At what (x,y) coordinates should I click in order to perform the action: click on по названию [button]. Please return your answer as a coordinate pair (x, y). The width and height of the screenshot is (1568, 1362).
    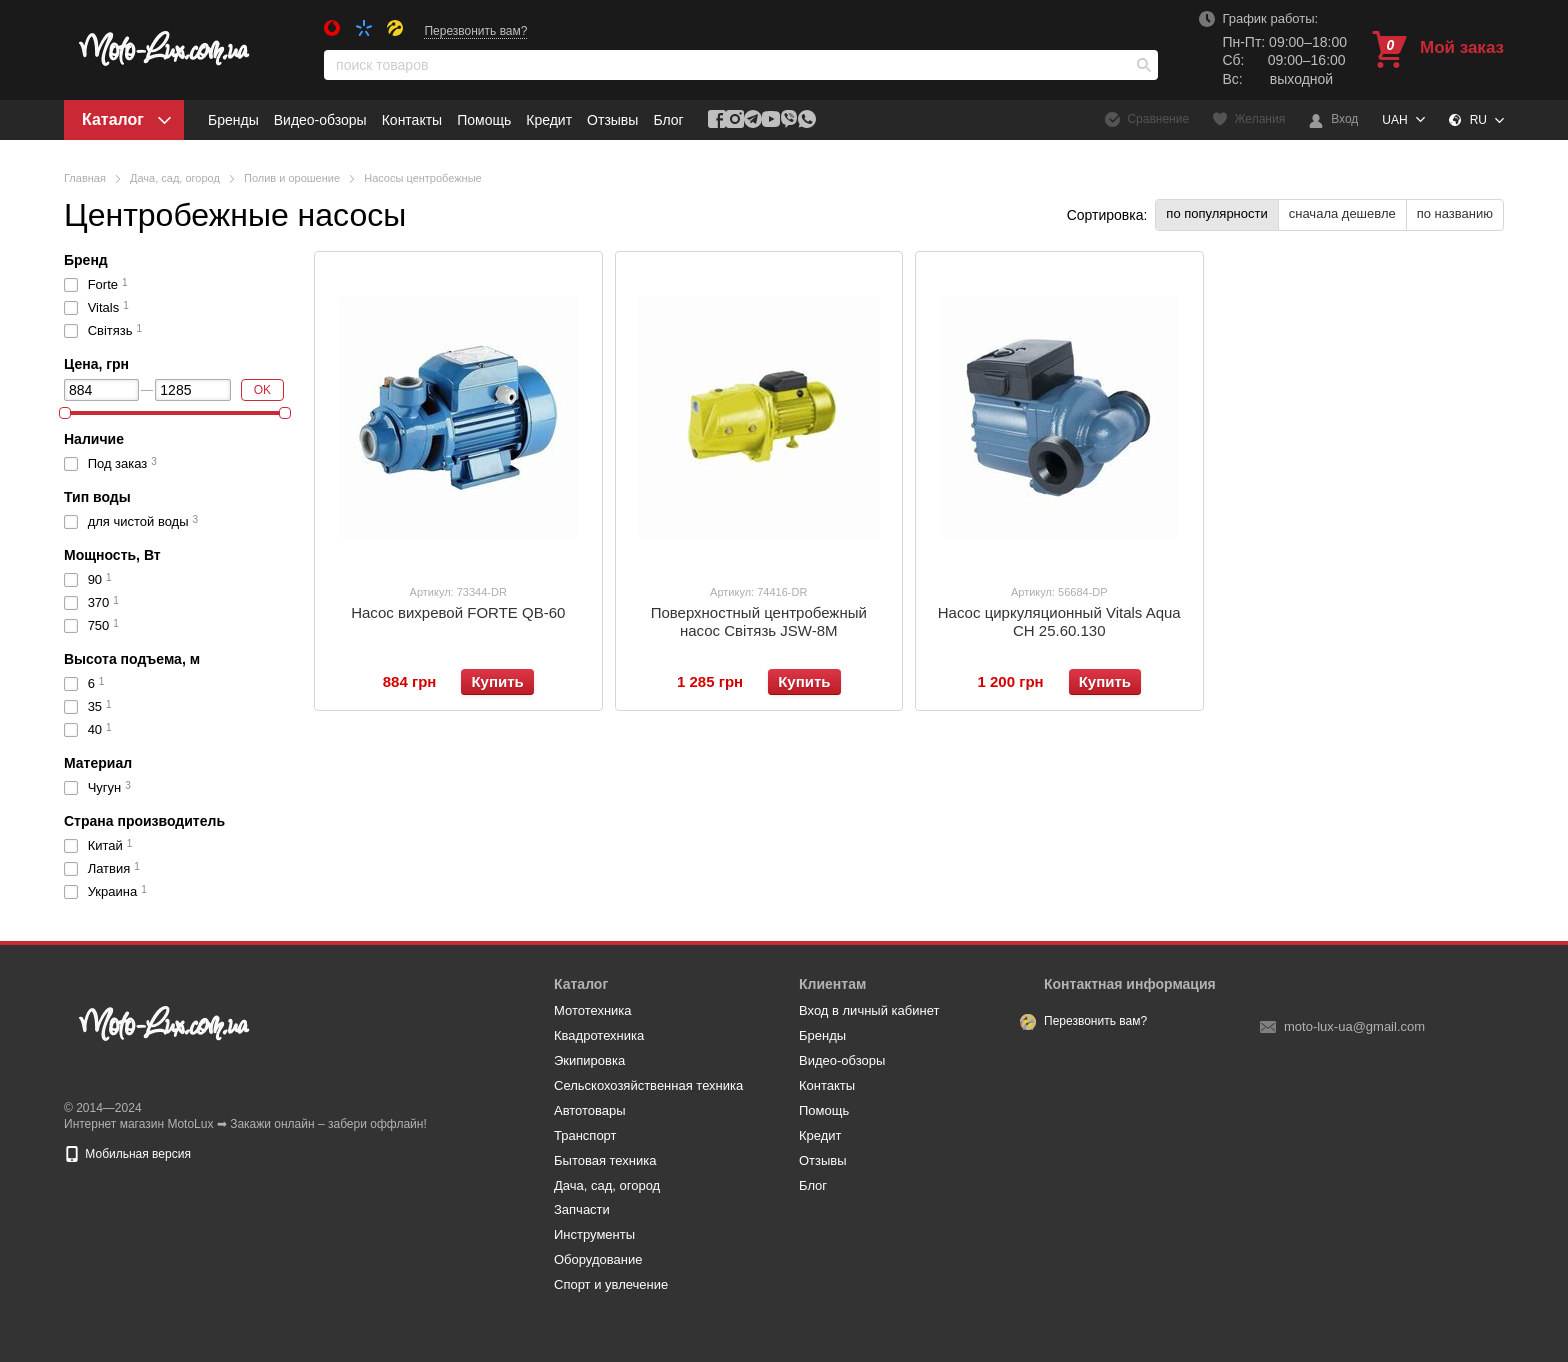
    Looking at the image, I should click on (1455, 213).